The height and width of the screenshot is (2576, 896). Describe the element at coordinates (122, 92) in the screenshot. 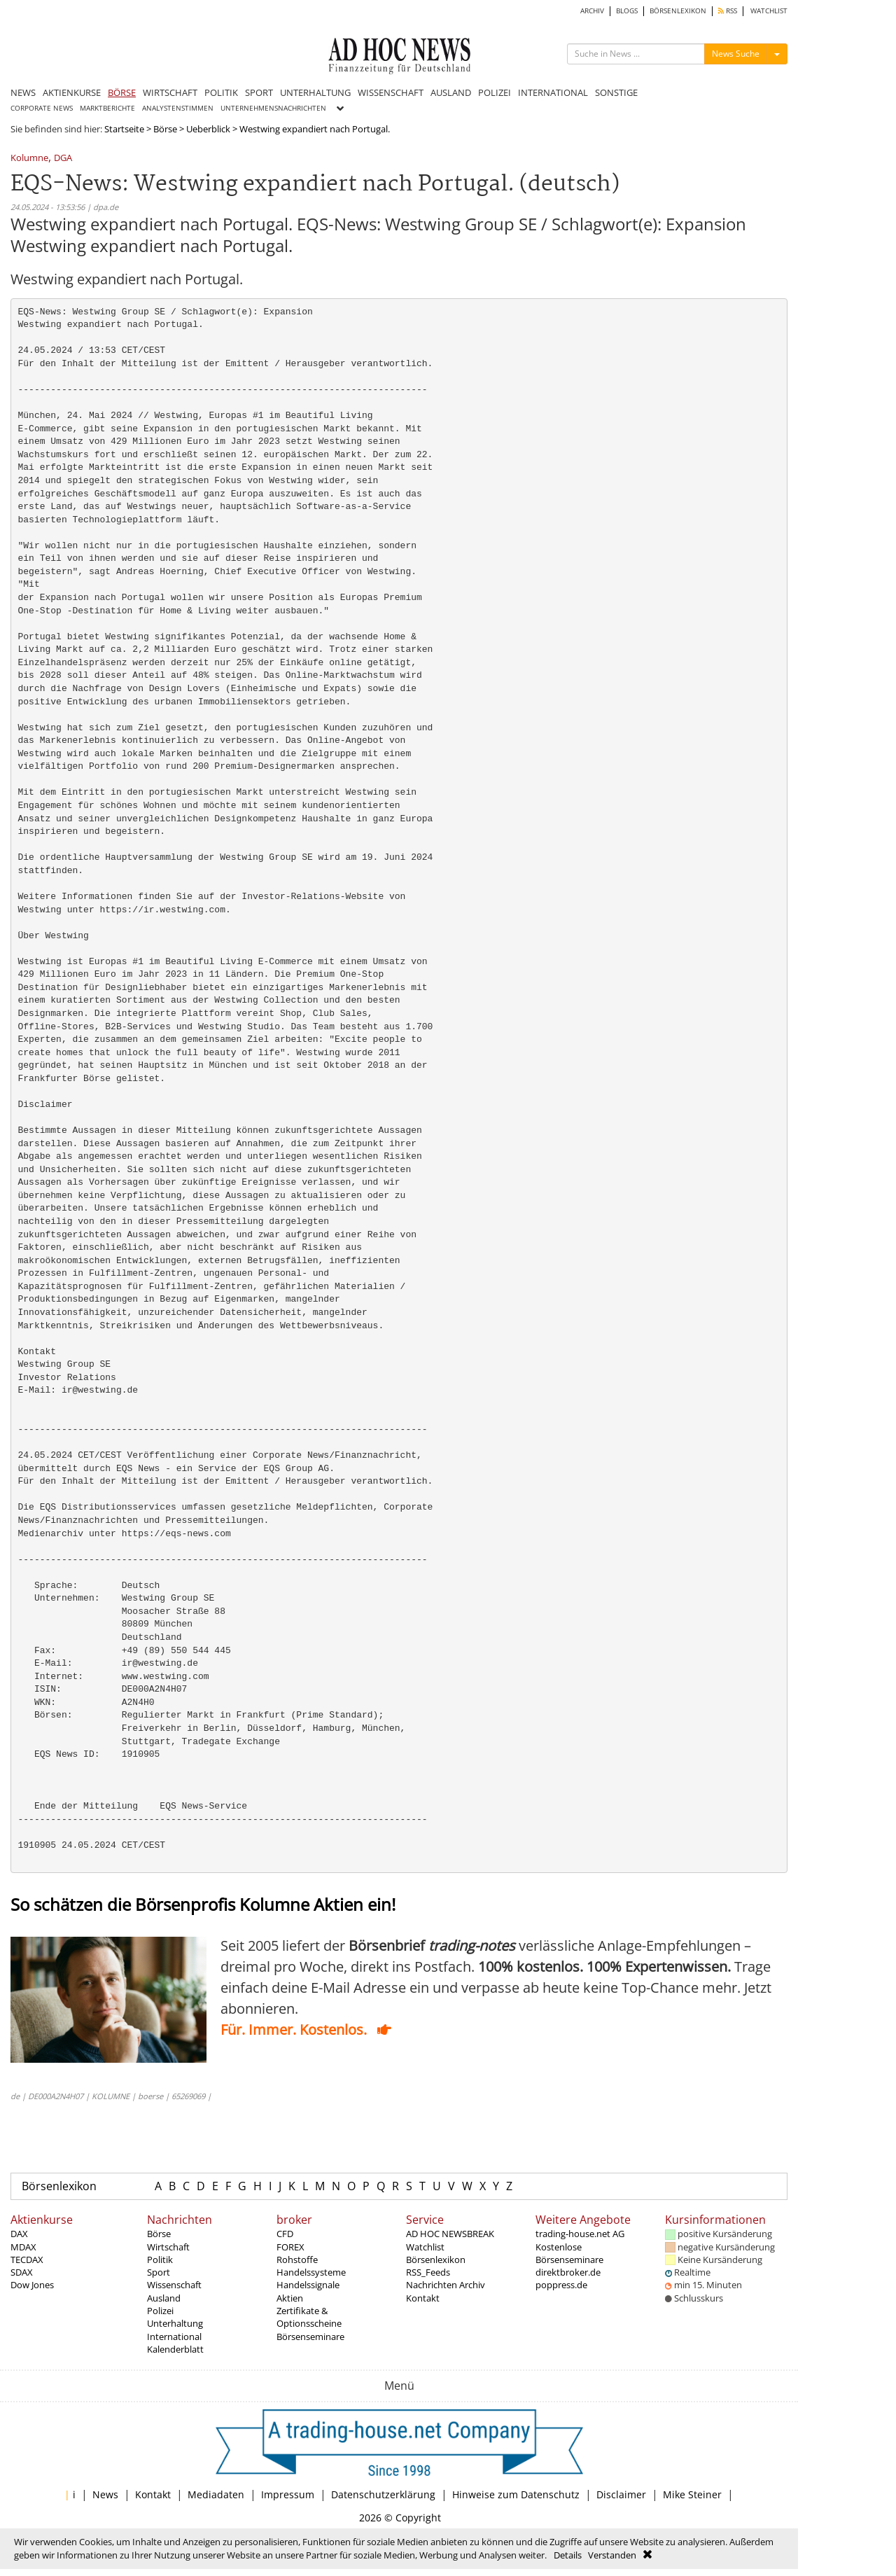

I see `BÖRSE` at that location.